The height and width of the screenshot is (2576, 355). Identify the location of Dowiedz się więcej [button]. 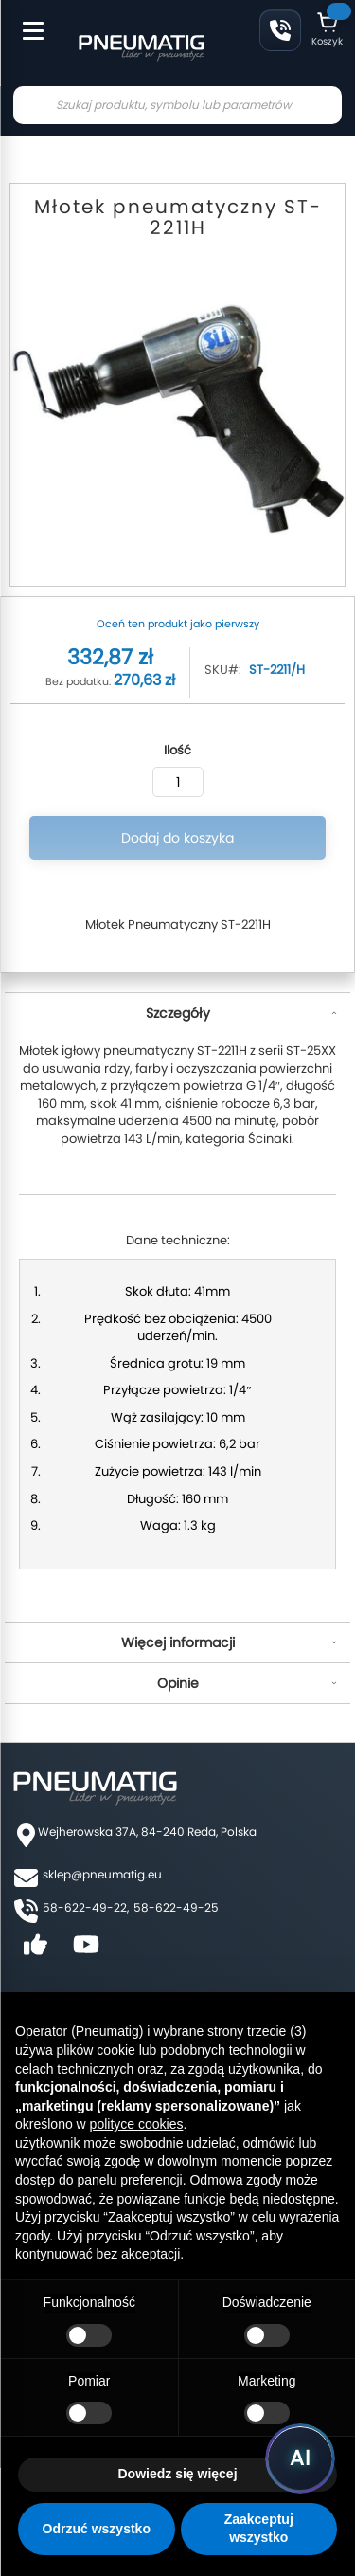
(177, 2473).